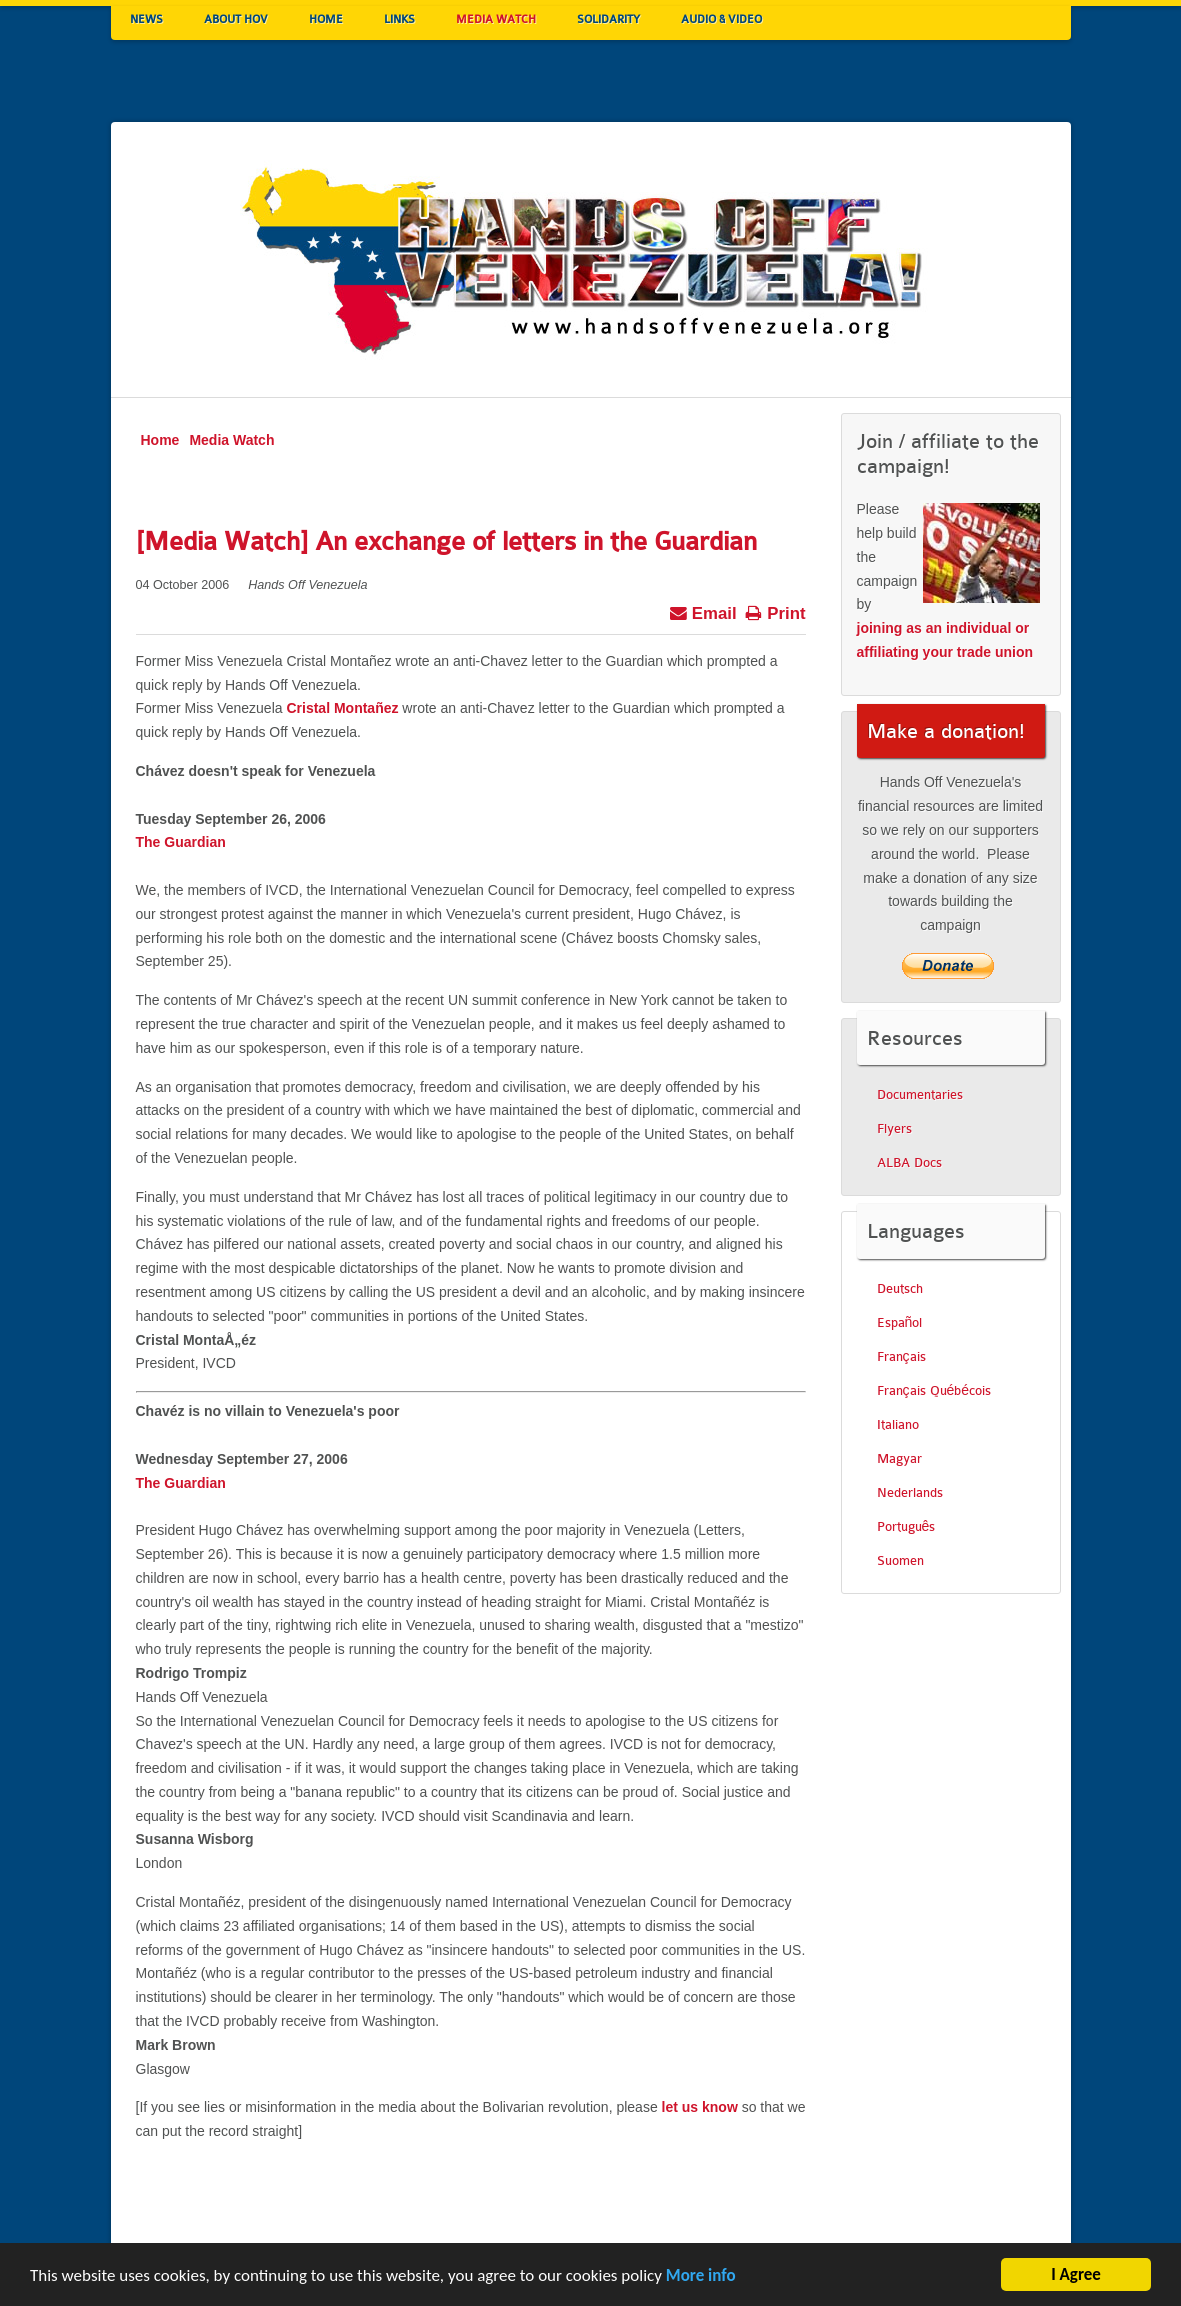  Describe the element at coordinates (446, 541) in the screenshot. I see `[Media Watch] An exchange of letters in the Guardian` at that location.